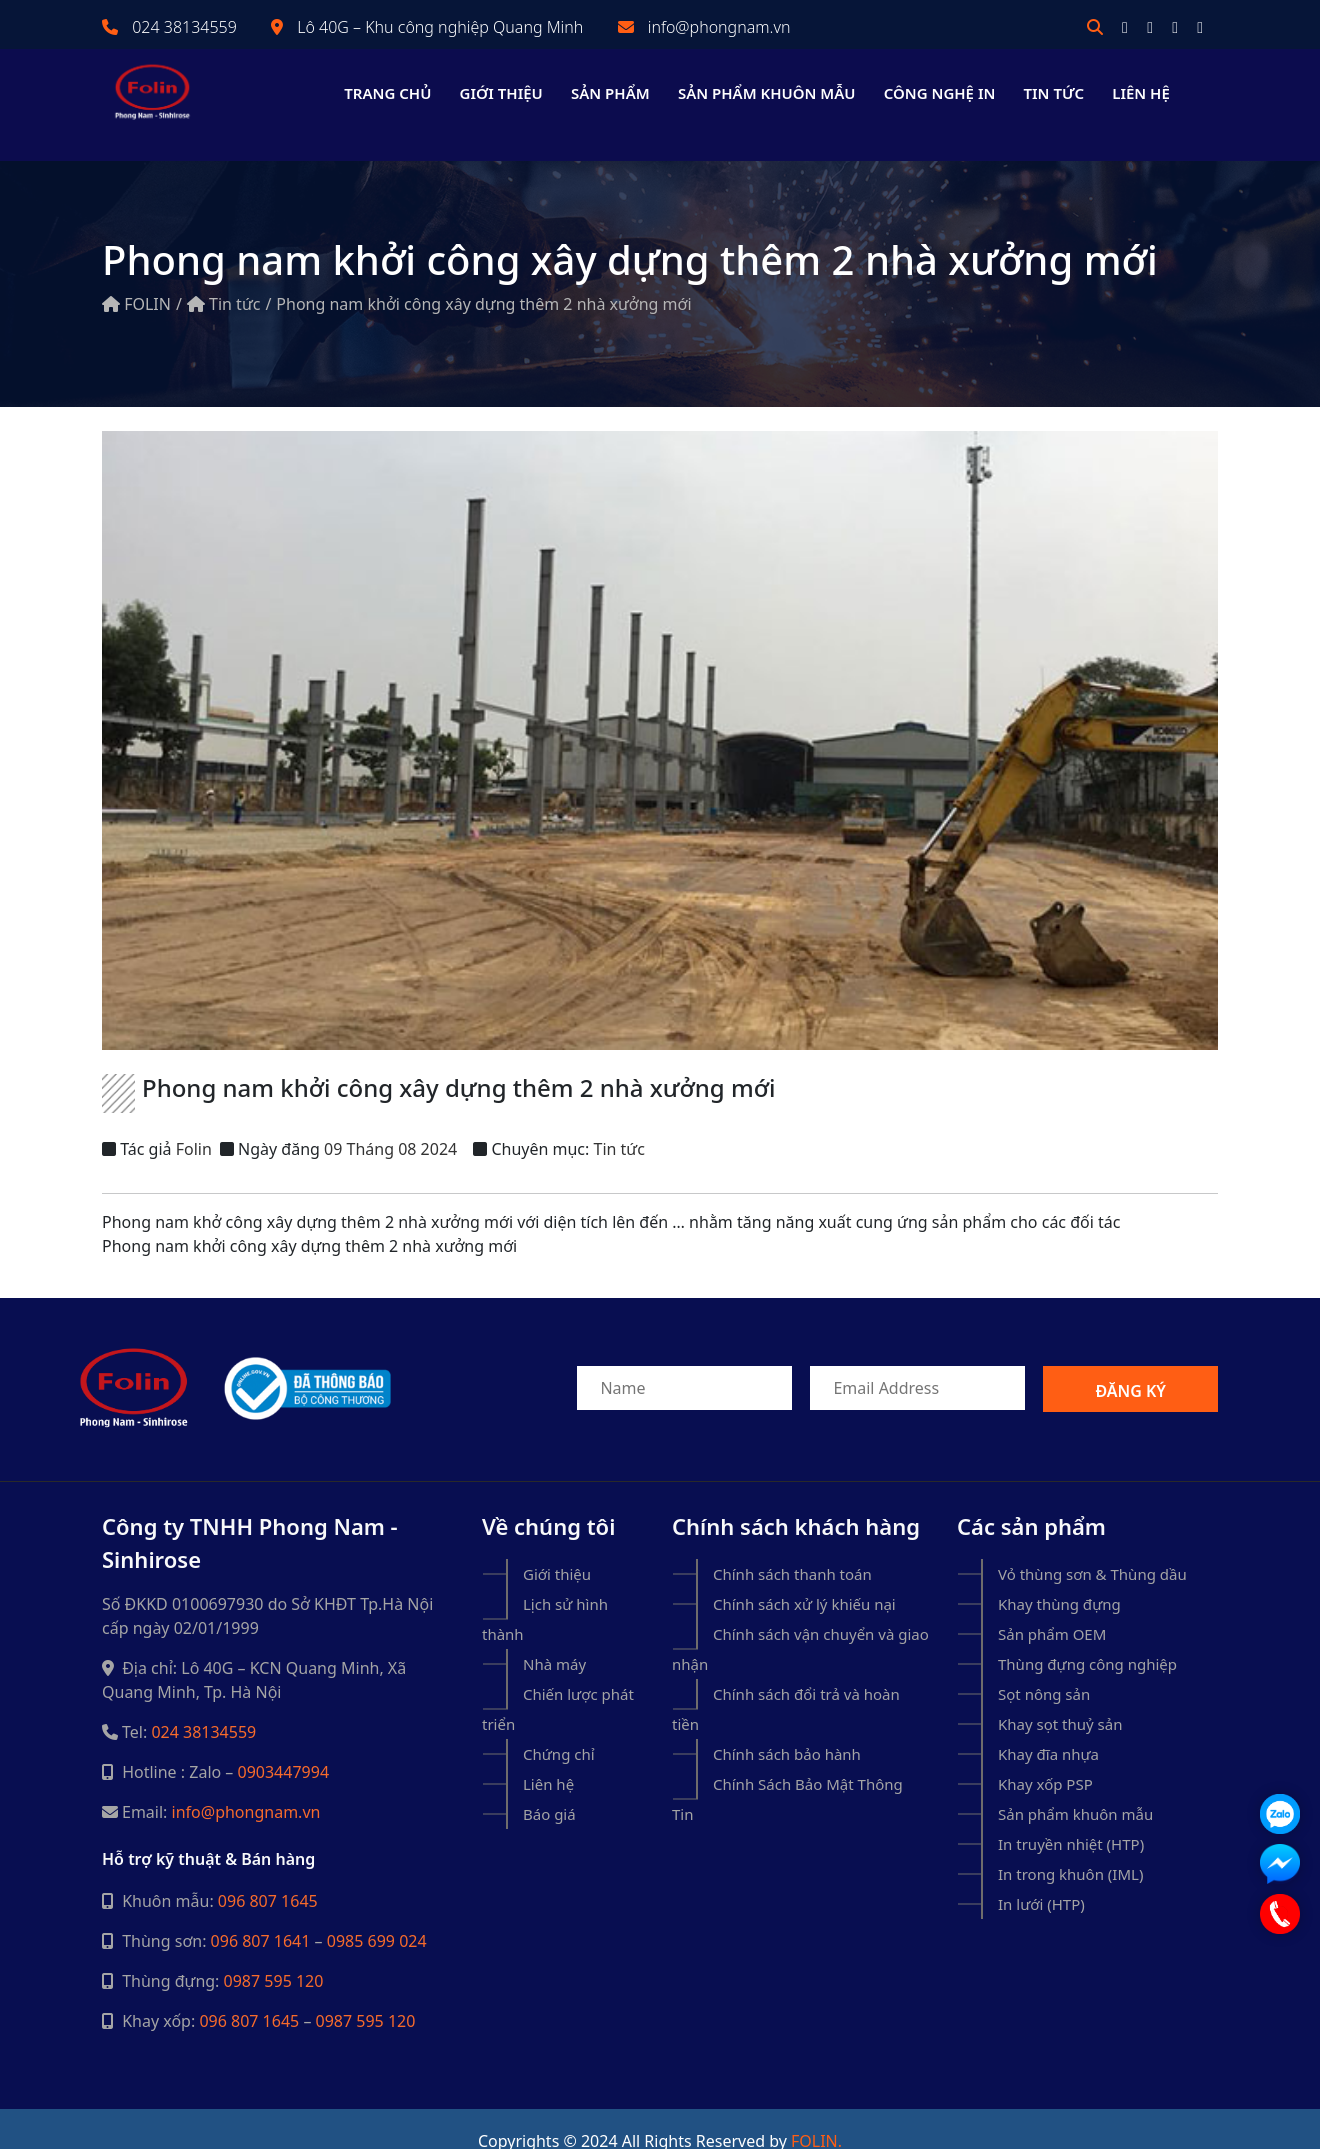 The height and width of the screenshot is (2149, 1320). I want to click on Sản phẩm, so click(610, 93).